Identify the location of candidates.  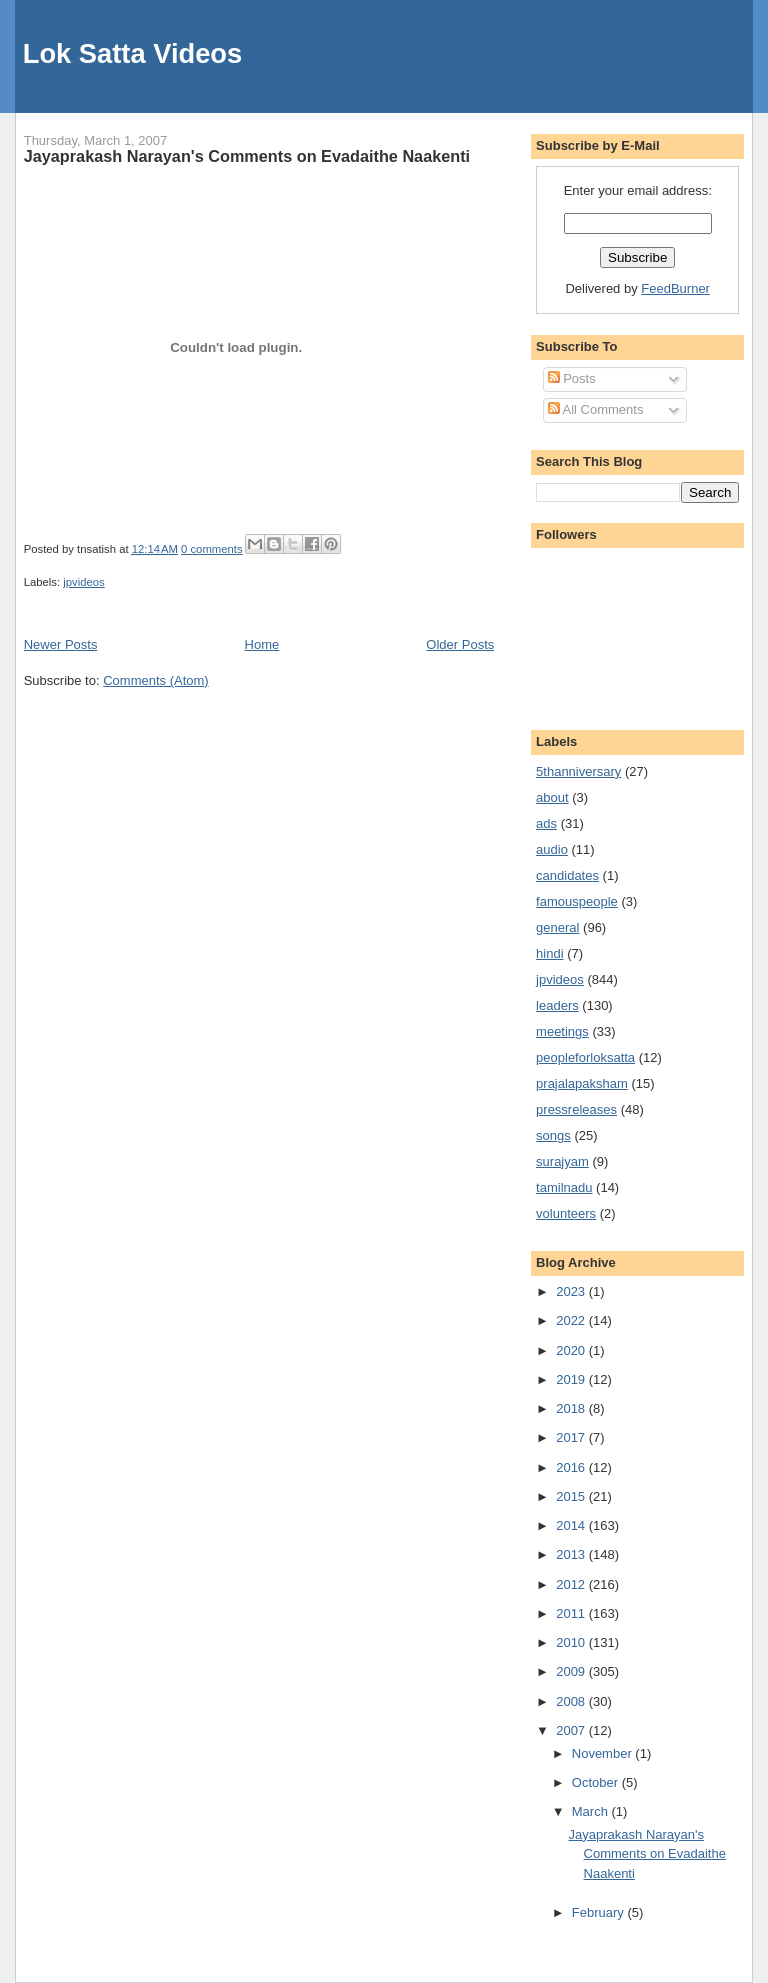
(567, 875).